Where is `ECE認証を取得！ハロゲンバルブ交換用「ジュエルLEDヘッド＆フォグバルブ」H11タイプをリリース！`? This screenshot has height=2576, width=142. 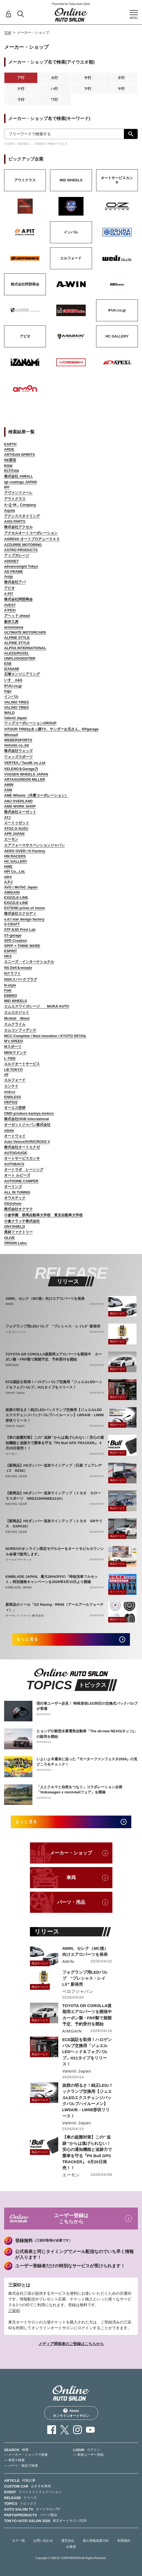 ECE認証を取得！ハロゲンバルブ交換用「ジュエルLEDヘッド＆フォグバルブ」H11タイプをリリース！ is located at coordinates (53, 1384).